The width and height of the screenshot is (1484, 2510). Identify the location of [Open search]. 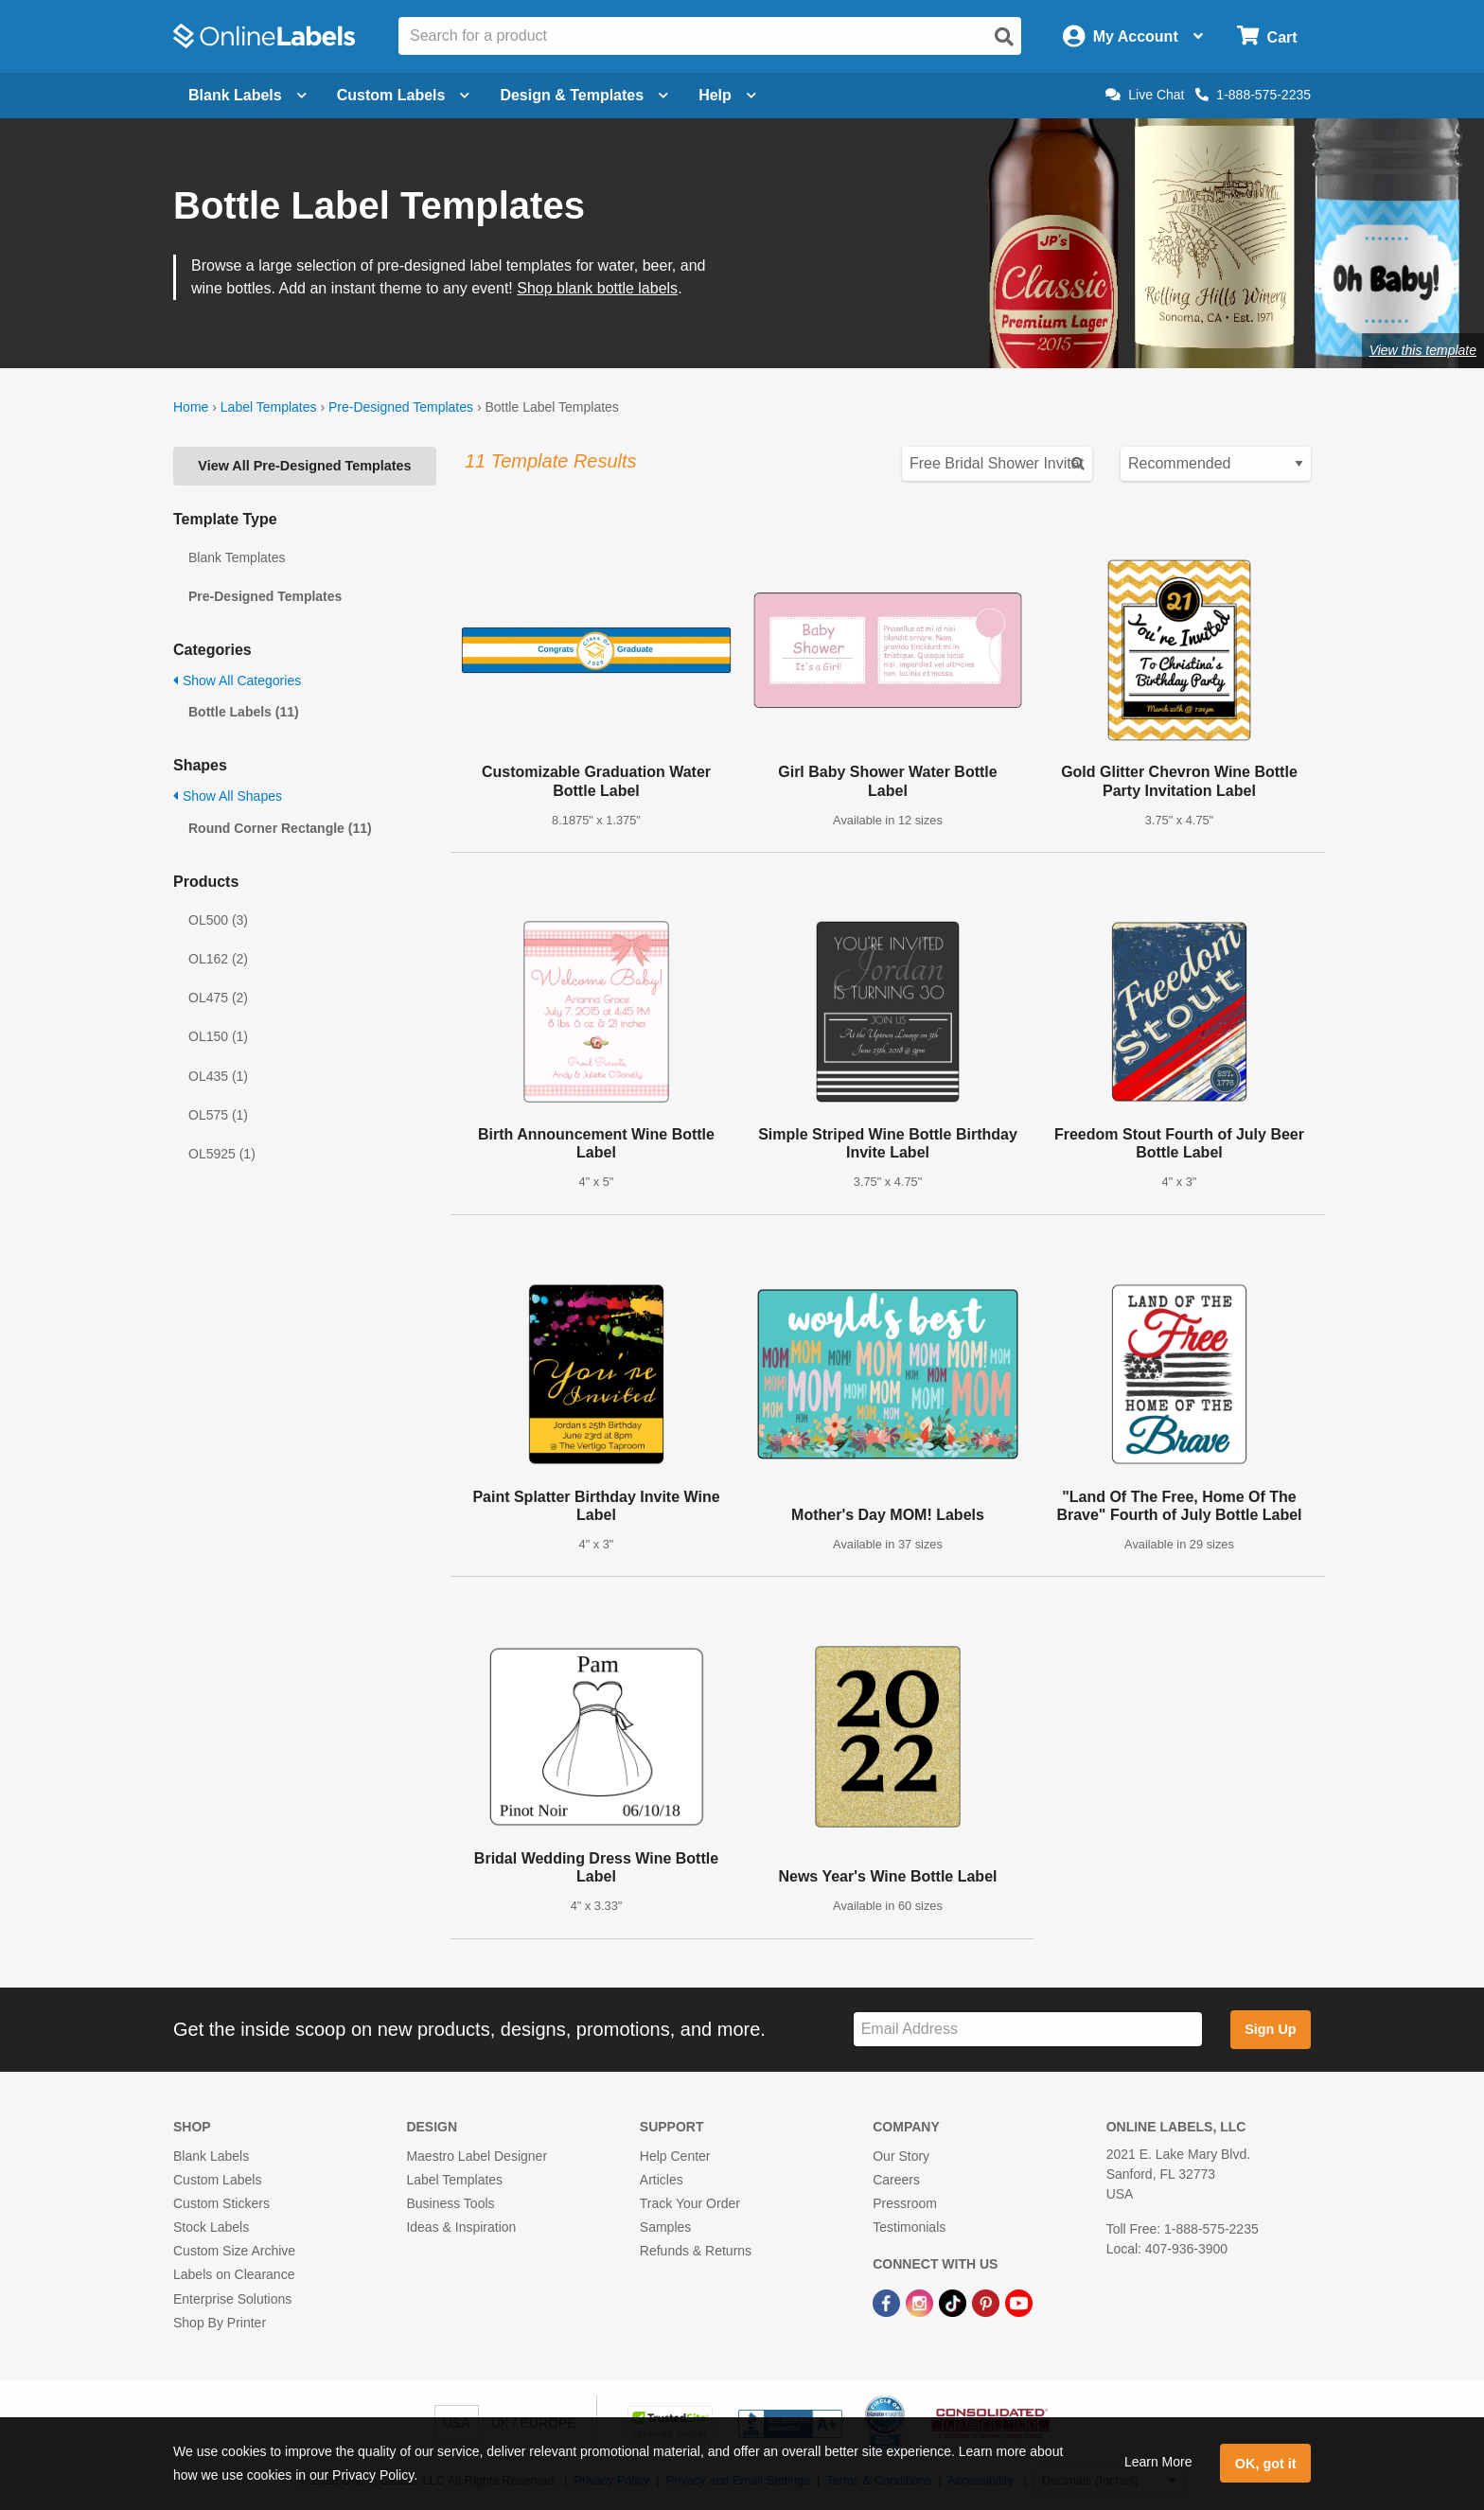
(1004, 37).